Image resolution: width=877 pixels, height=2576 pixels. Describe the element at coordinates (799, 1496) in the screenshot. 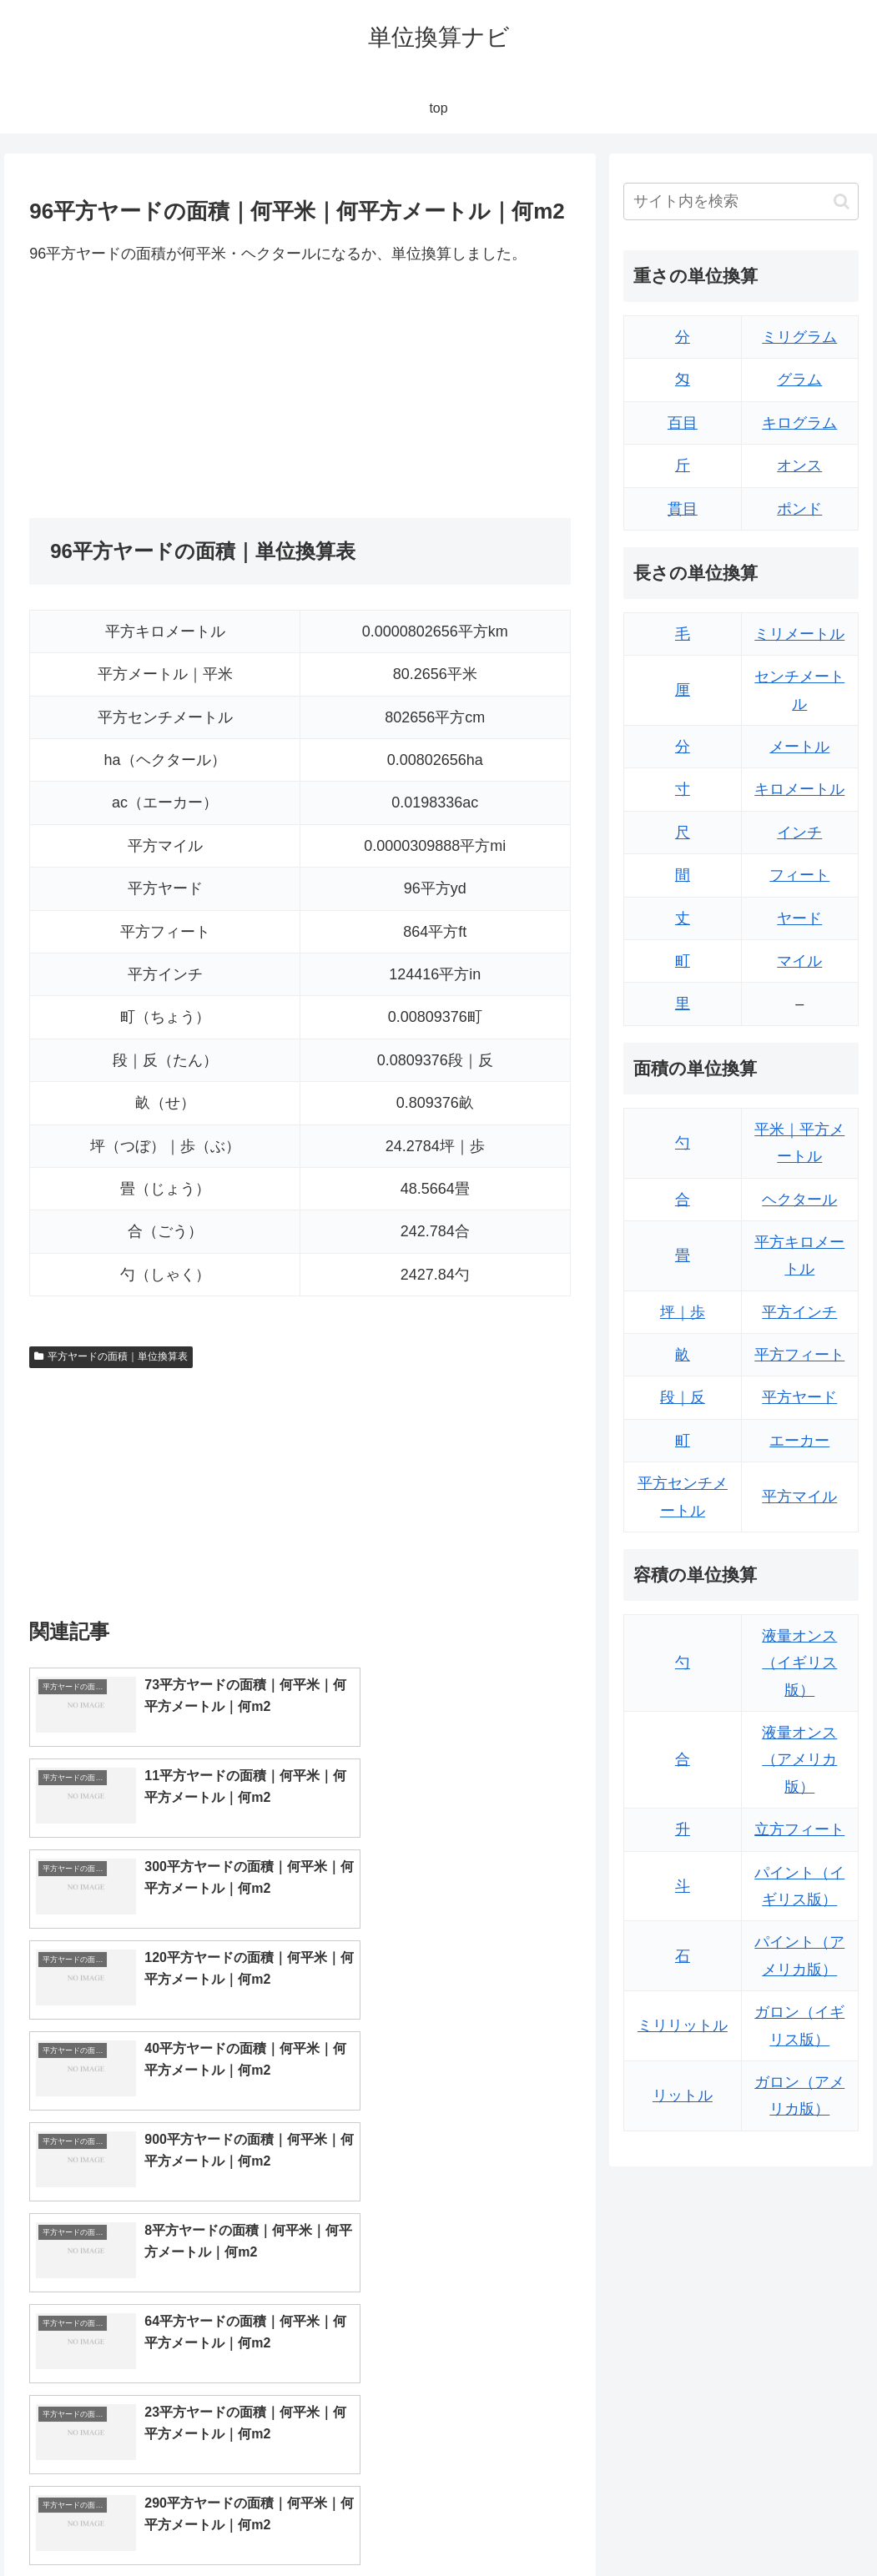

I see `平方マイル` at that location.